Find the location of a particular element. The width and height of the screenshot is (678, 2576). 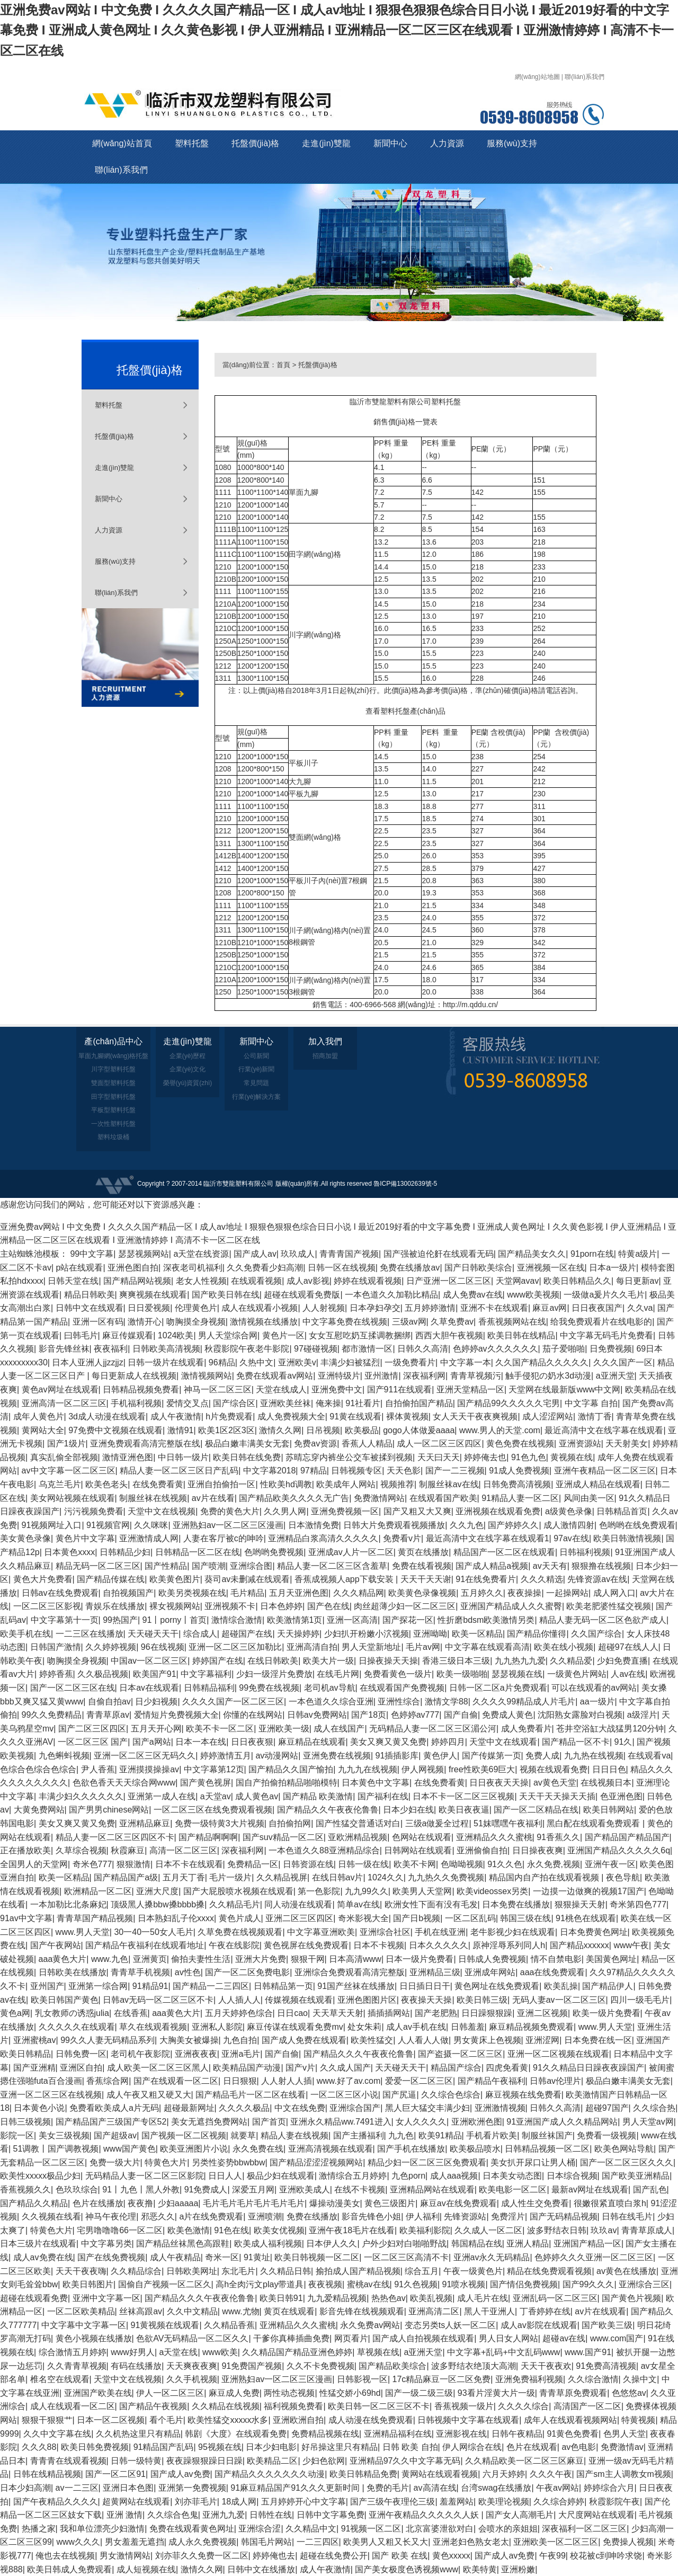

日韩欧美网址 is located at coordinates (191, 2271).